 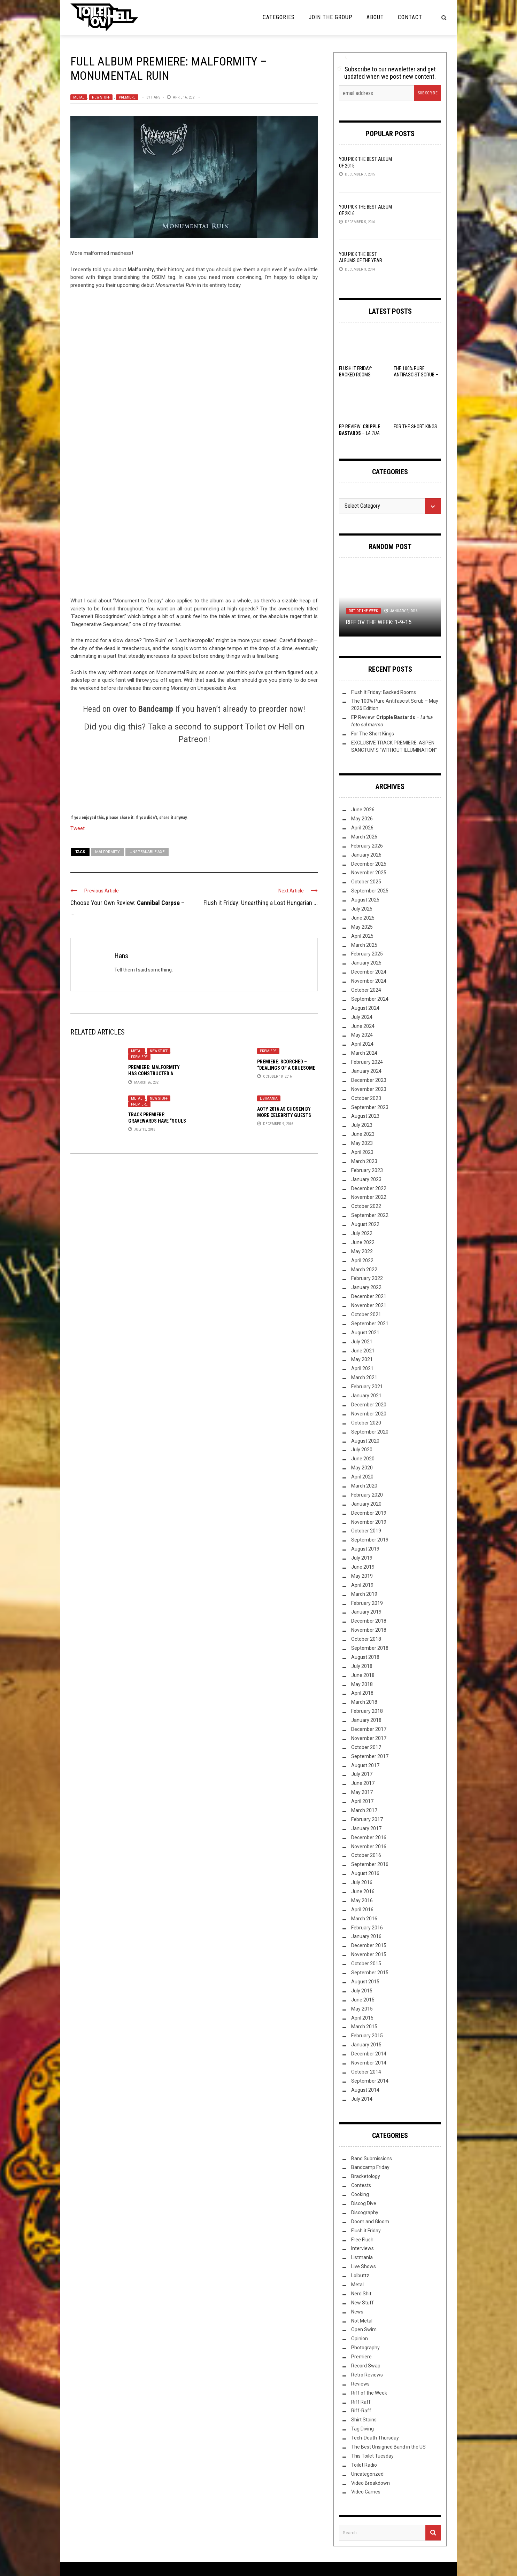 What do you see at coordinates (362, 2248) in the screenshot?
I see `Interviews` at bounding box center [362, 2248].